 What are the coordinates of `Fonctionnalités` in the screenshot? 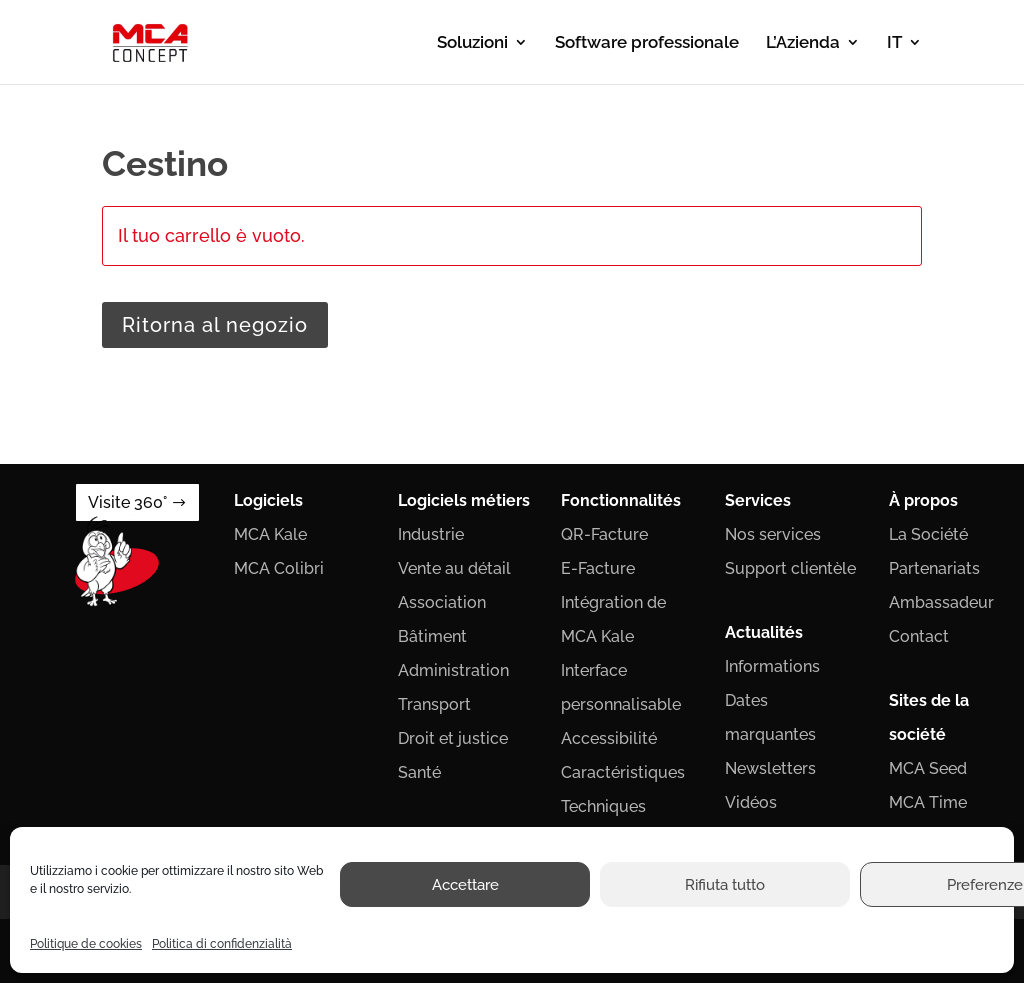 It's located at (621, 500).